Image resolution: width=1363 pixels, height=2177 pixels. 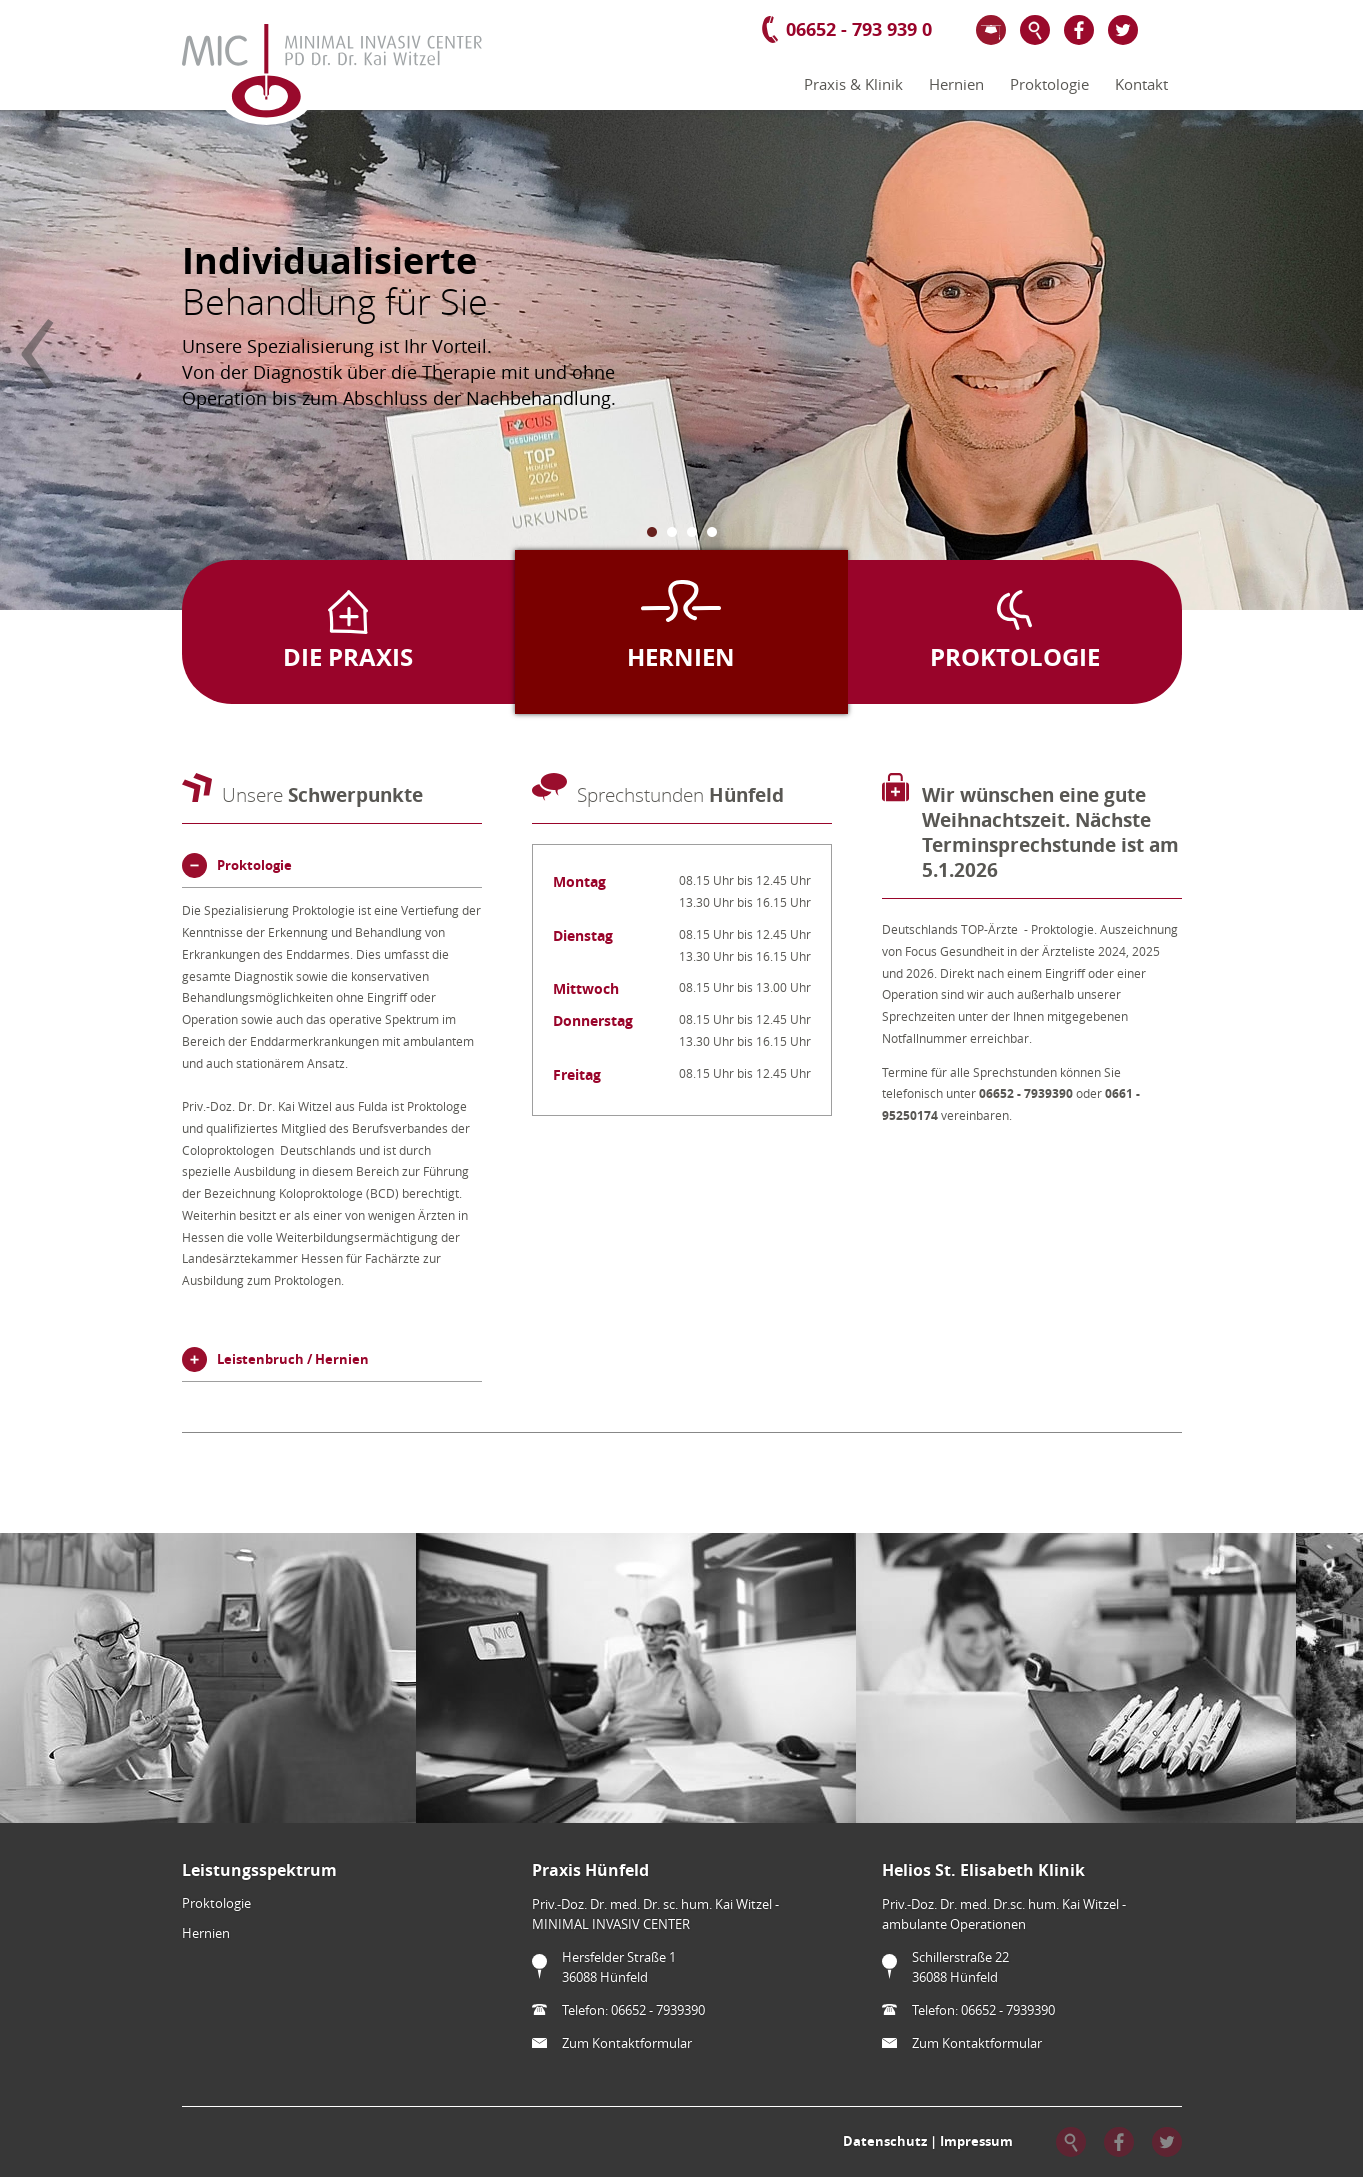 I want to click on Proktologie, so click(x=1049, y=84).